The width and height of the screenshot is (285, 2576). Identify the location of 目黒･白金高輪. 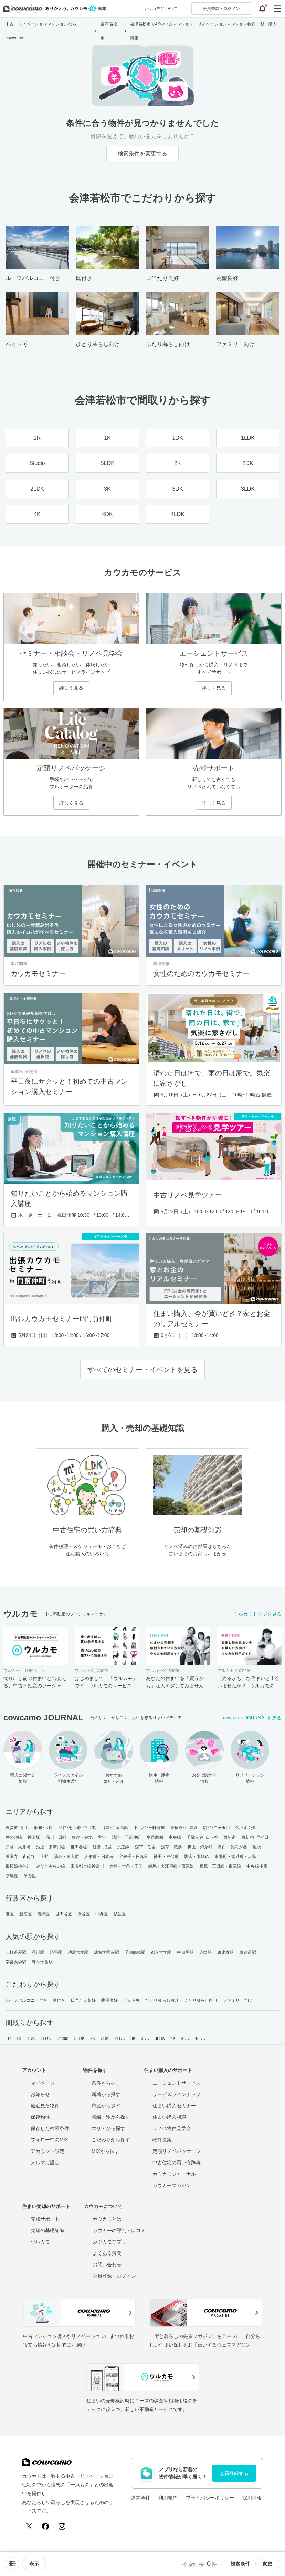
(114, 1827).